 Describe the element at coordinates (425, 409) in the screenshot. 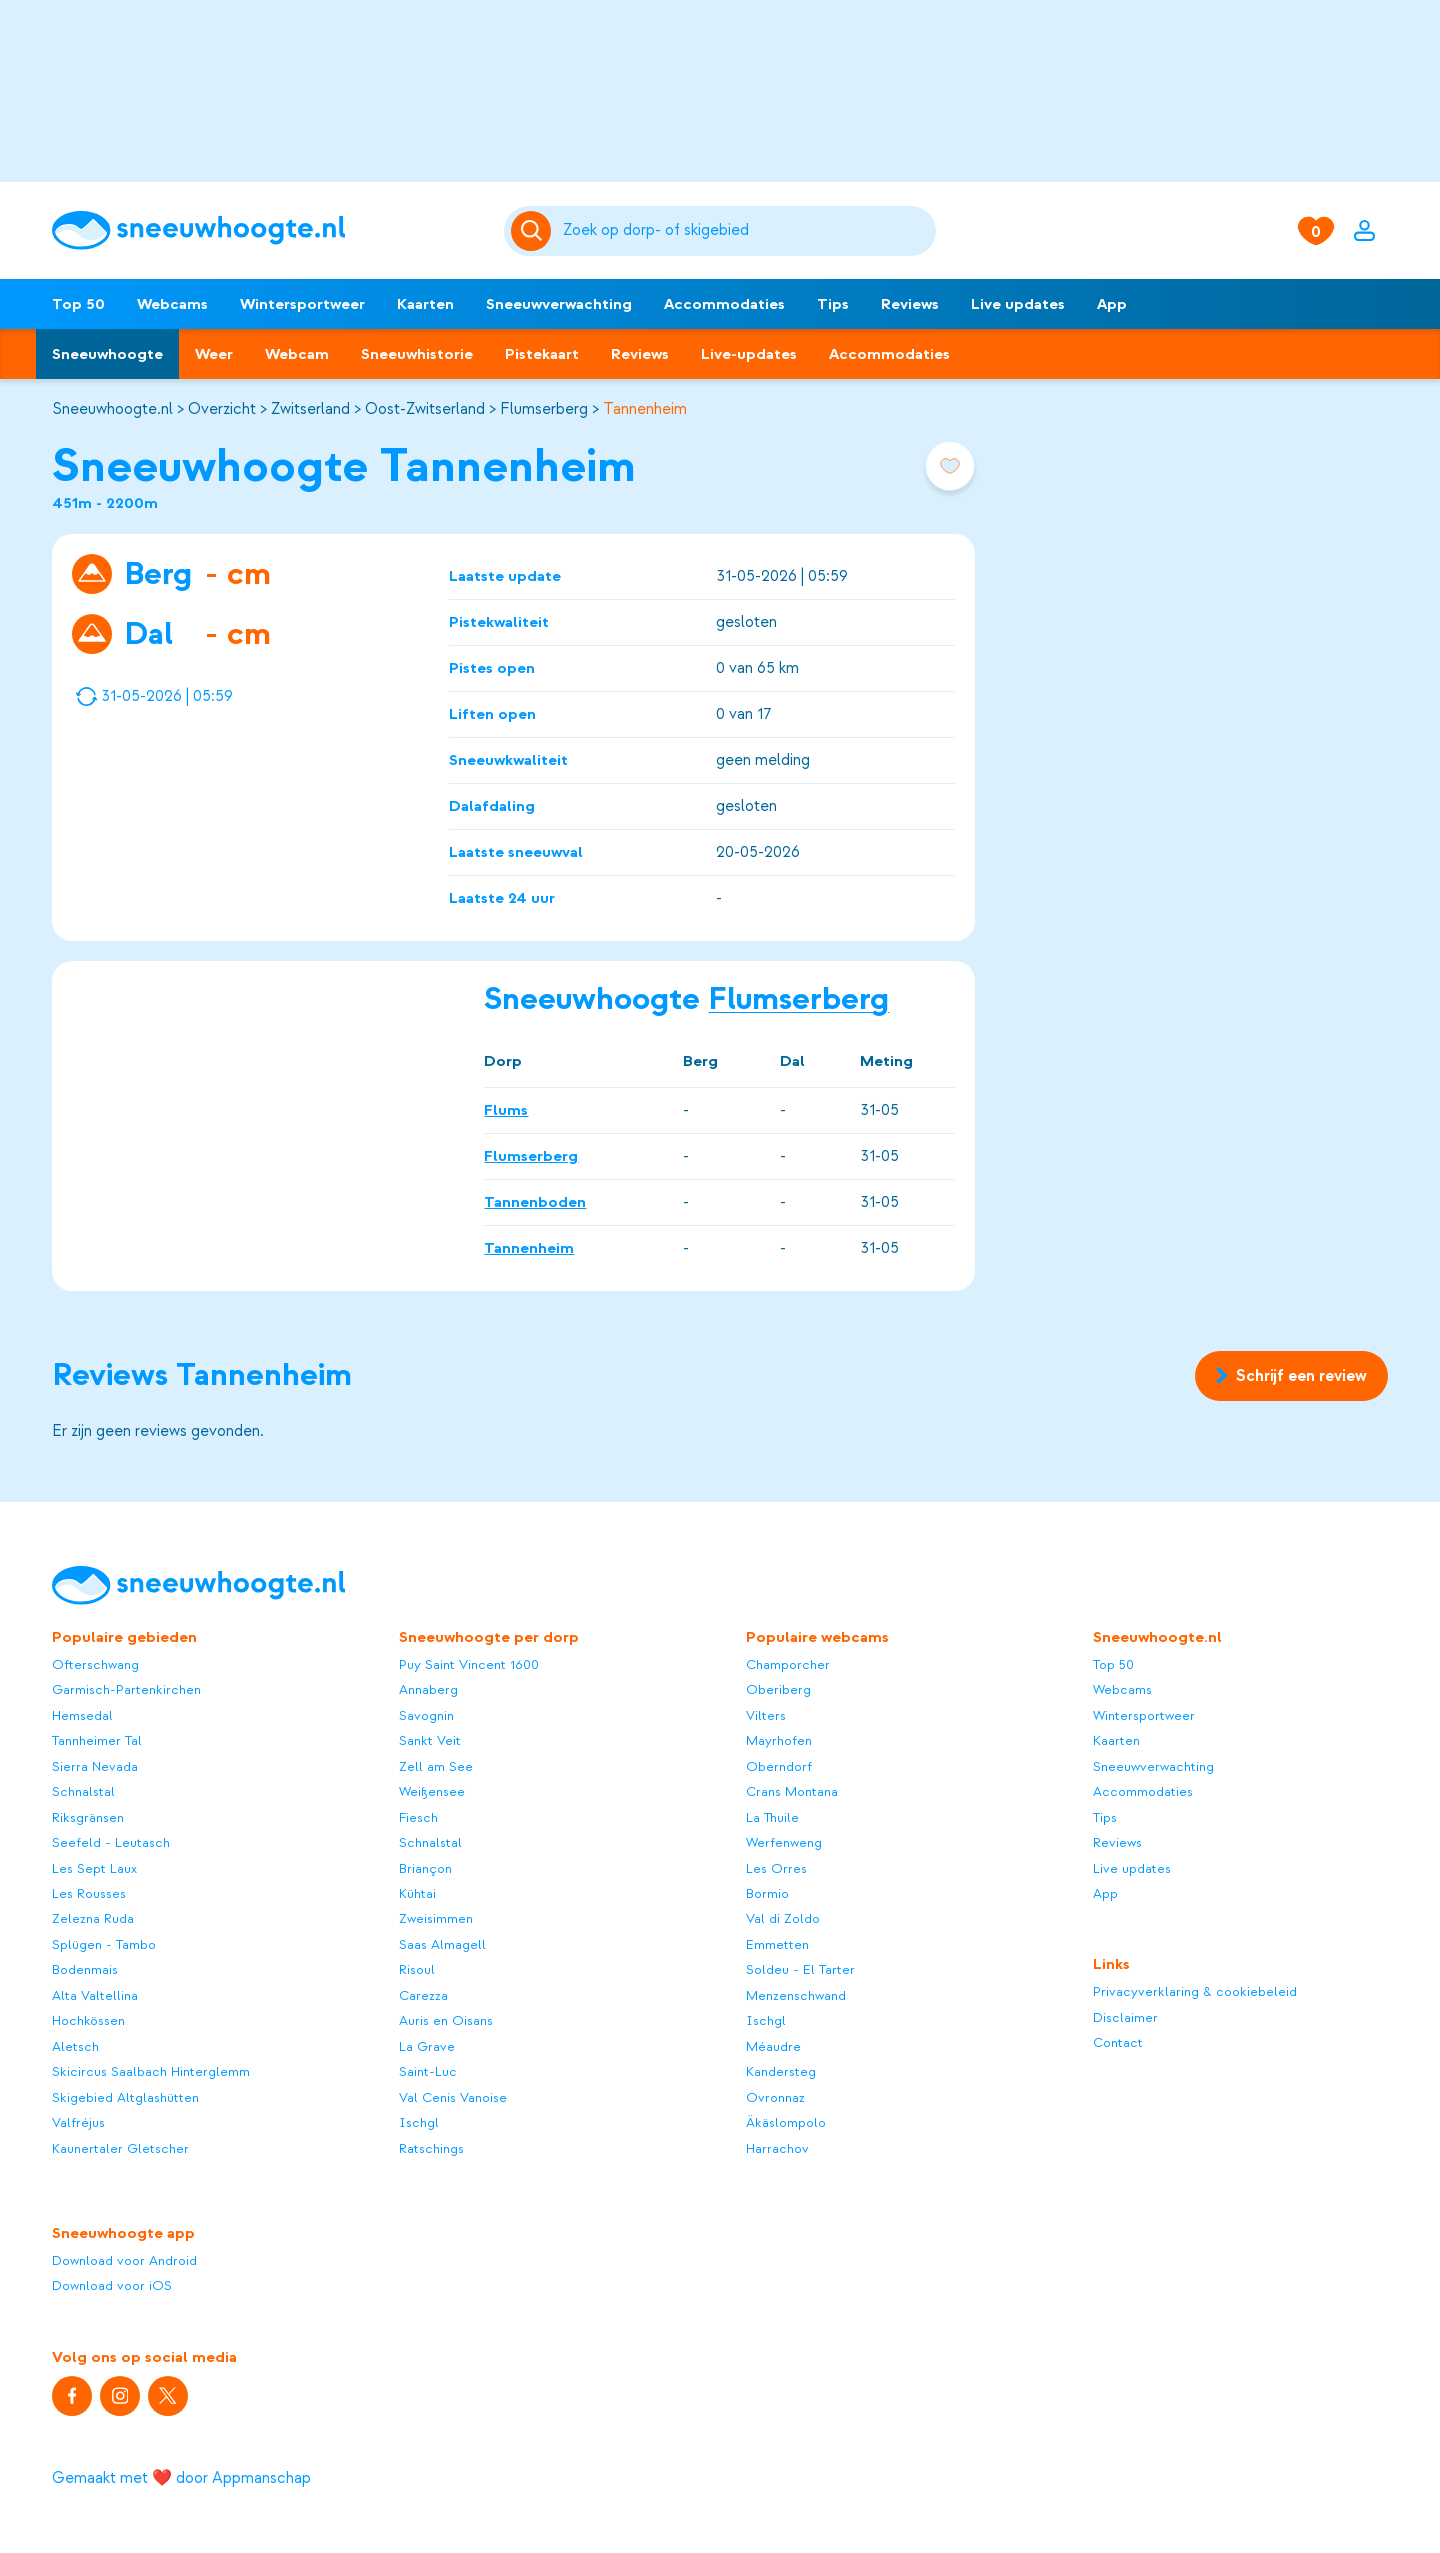

I see `Oost-Zwitserland` at that location.